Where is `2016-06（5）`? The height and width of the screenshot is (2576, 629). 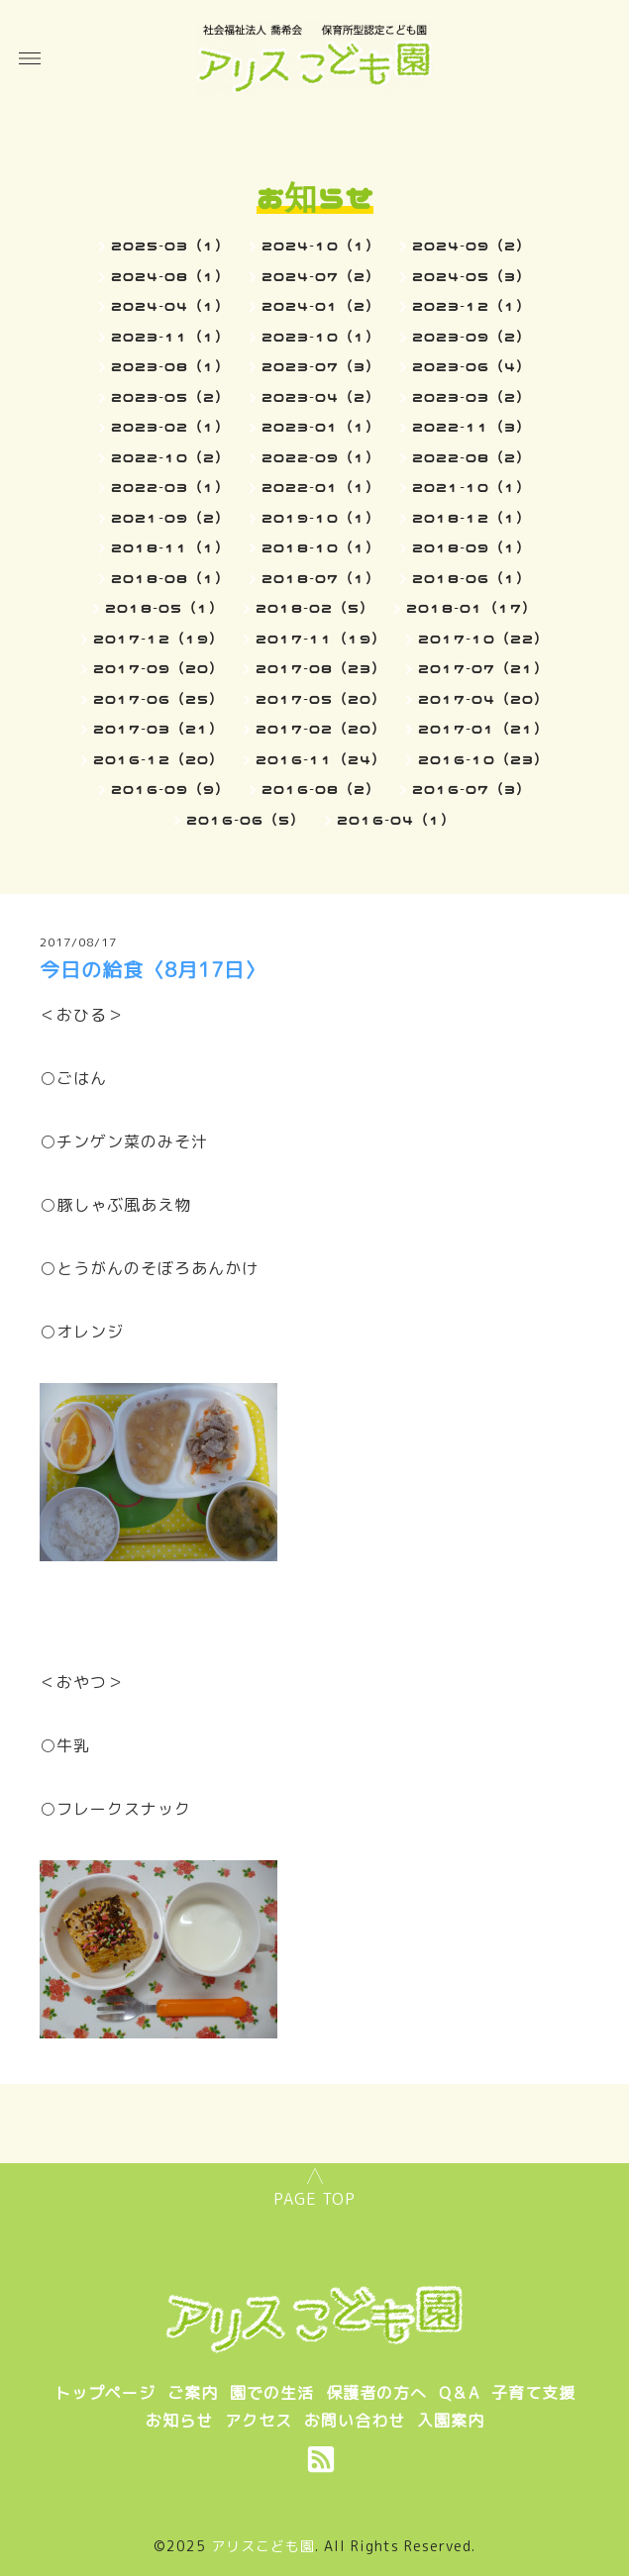 2016-06（5） is located at coordinates (245, 820).